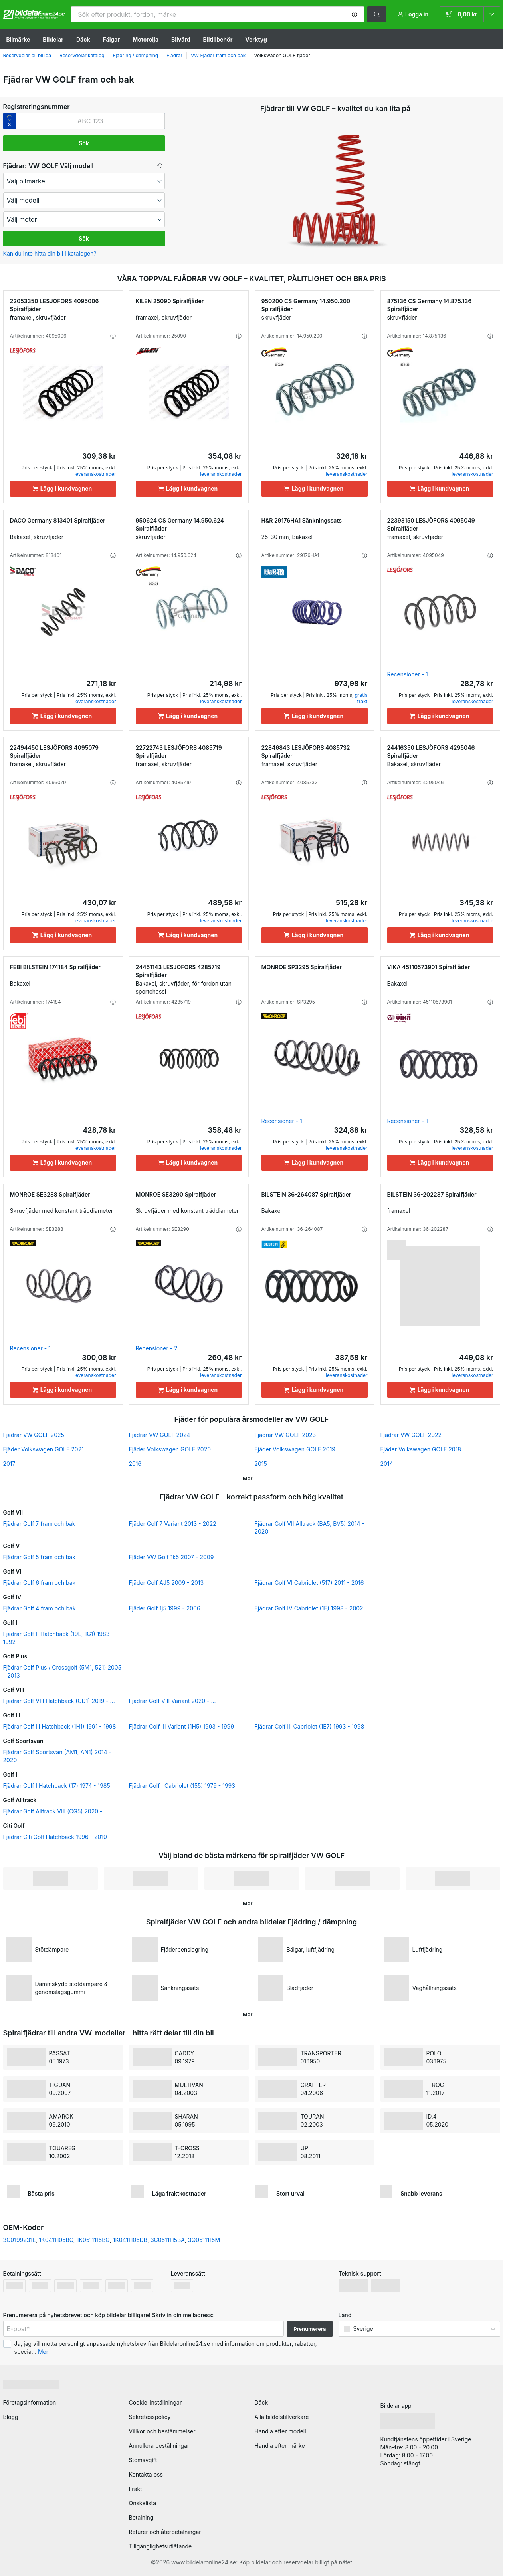 This screenshot has width=507, height=2576. Describe the element at coordinates (83, 39) in the screenshot. I see `Däck` at that location.